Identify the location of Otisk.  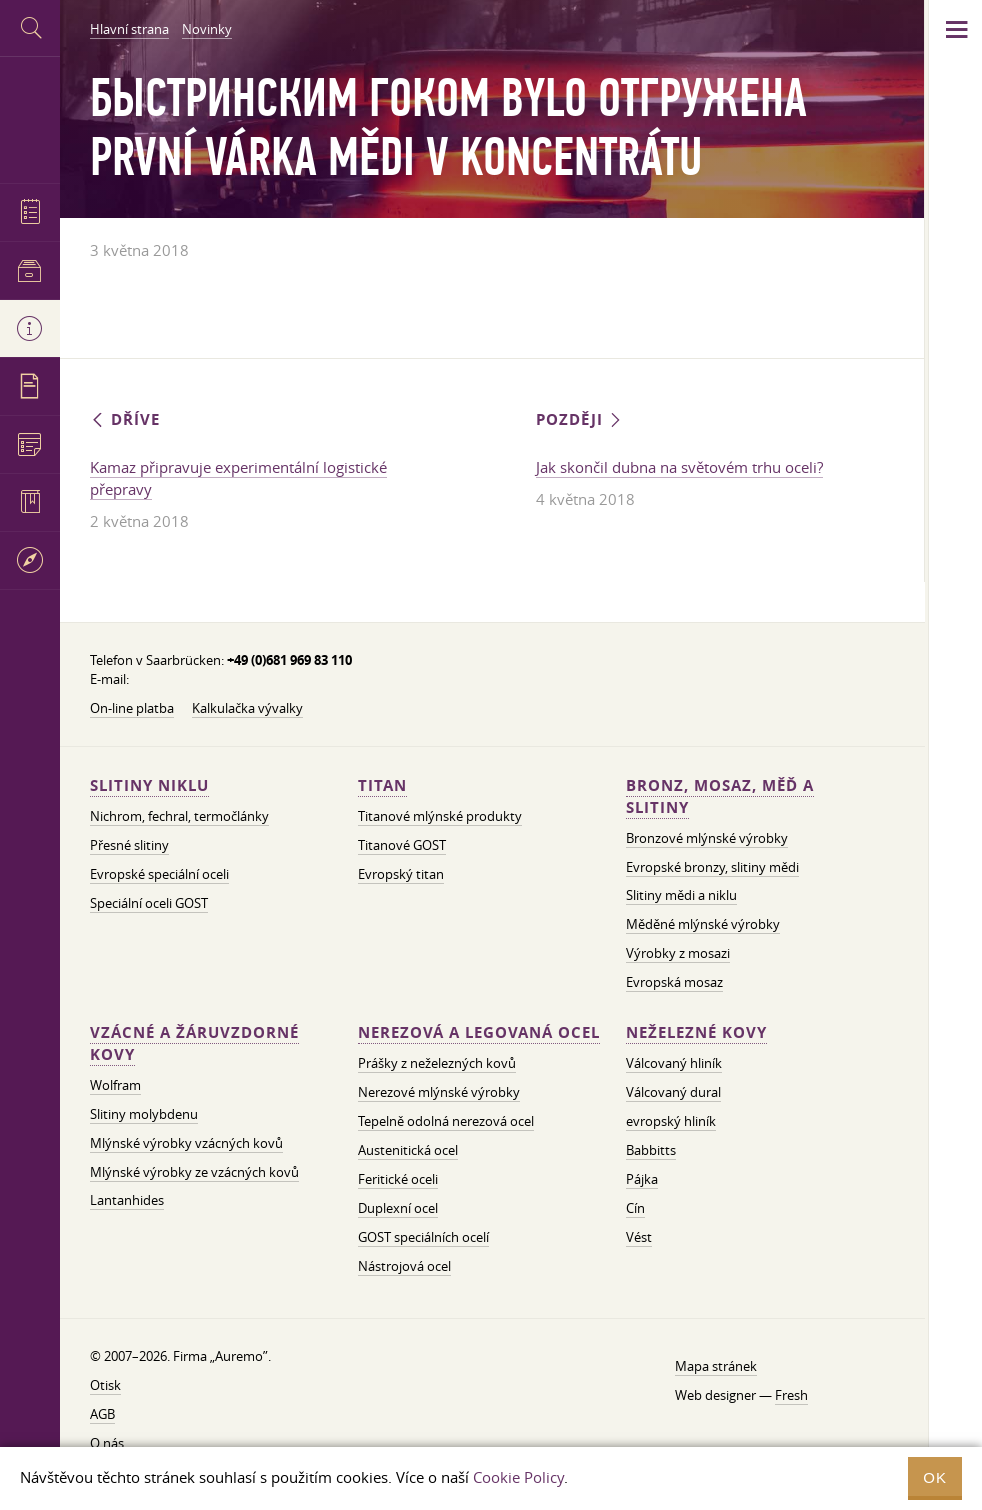
(105, 1385).